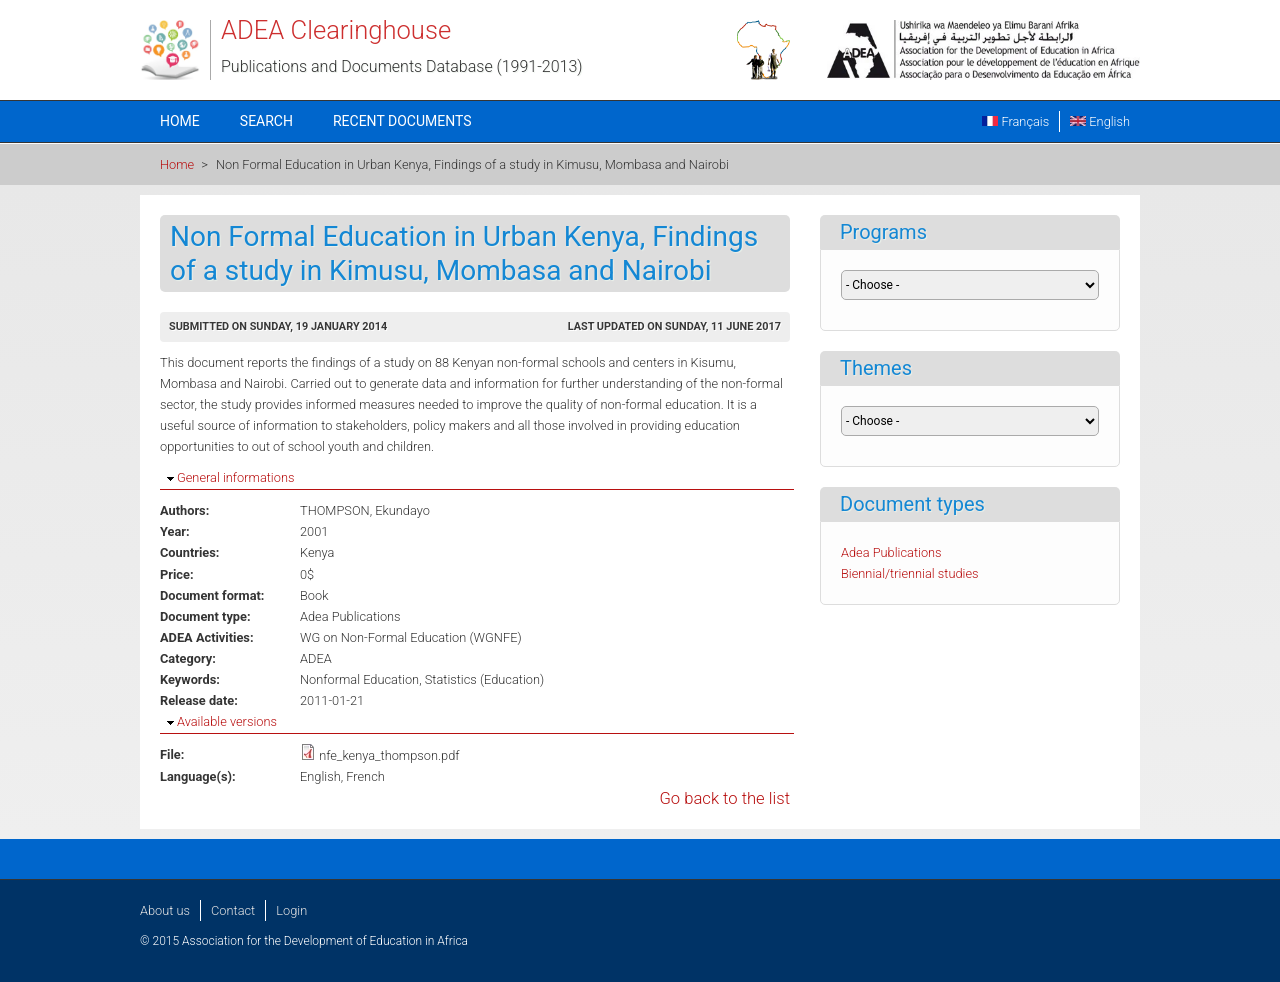 This screenshot has height=982, width=1280. Describe the element at coordinates (724, 798) in the screenshot. I see `Go back to the list` at that location.